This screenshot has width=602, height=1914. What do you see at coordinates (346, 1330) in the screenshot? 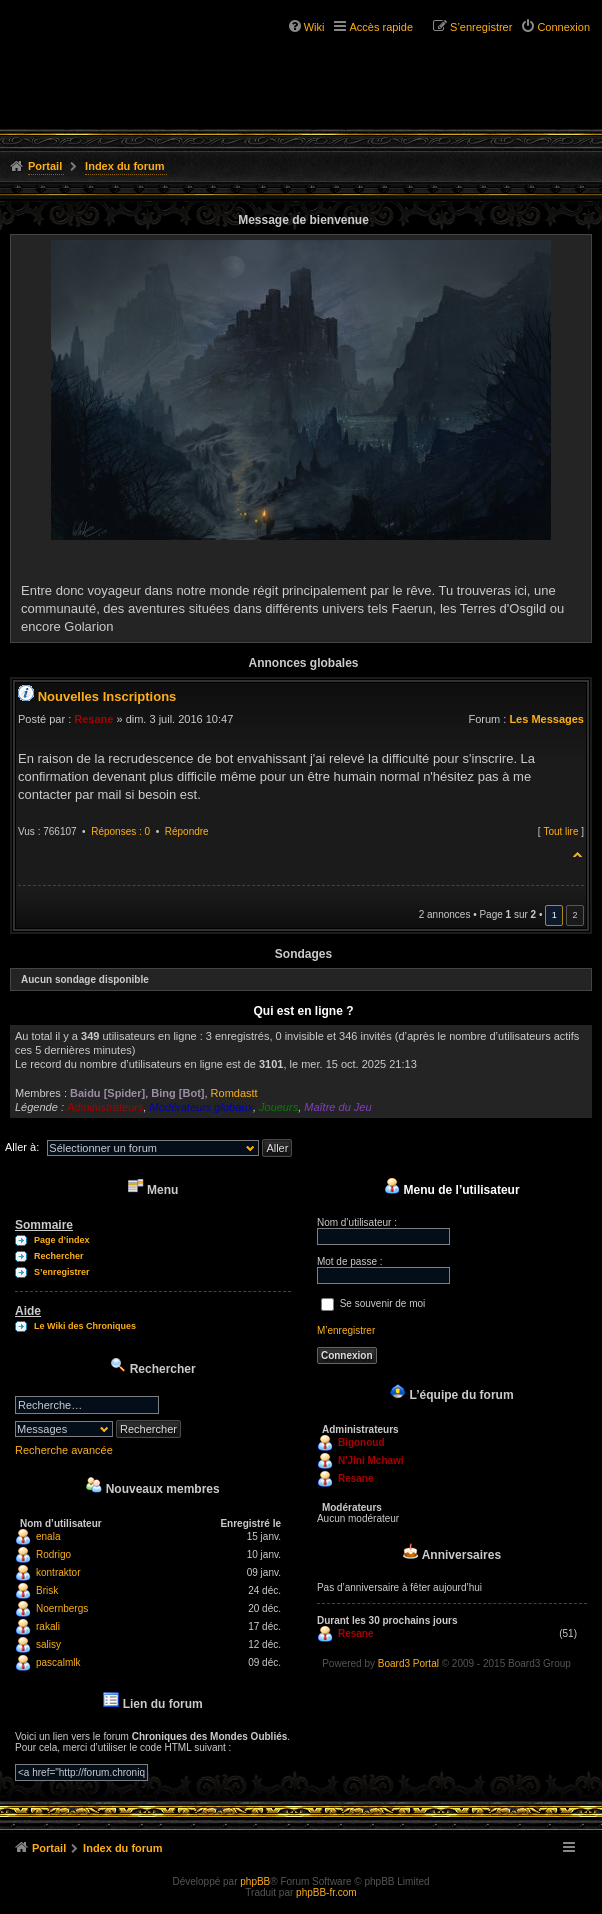
I see `M’enregistrer` at bounding box center [346, 1330].